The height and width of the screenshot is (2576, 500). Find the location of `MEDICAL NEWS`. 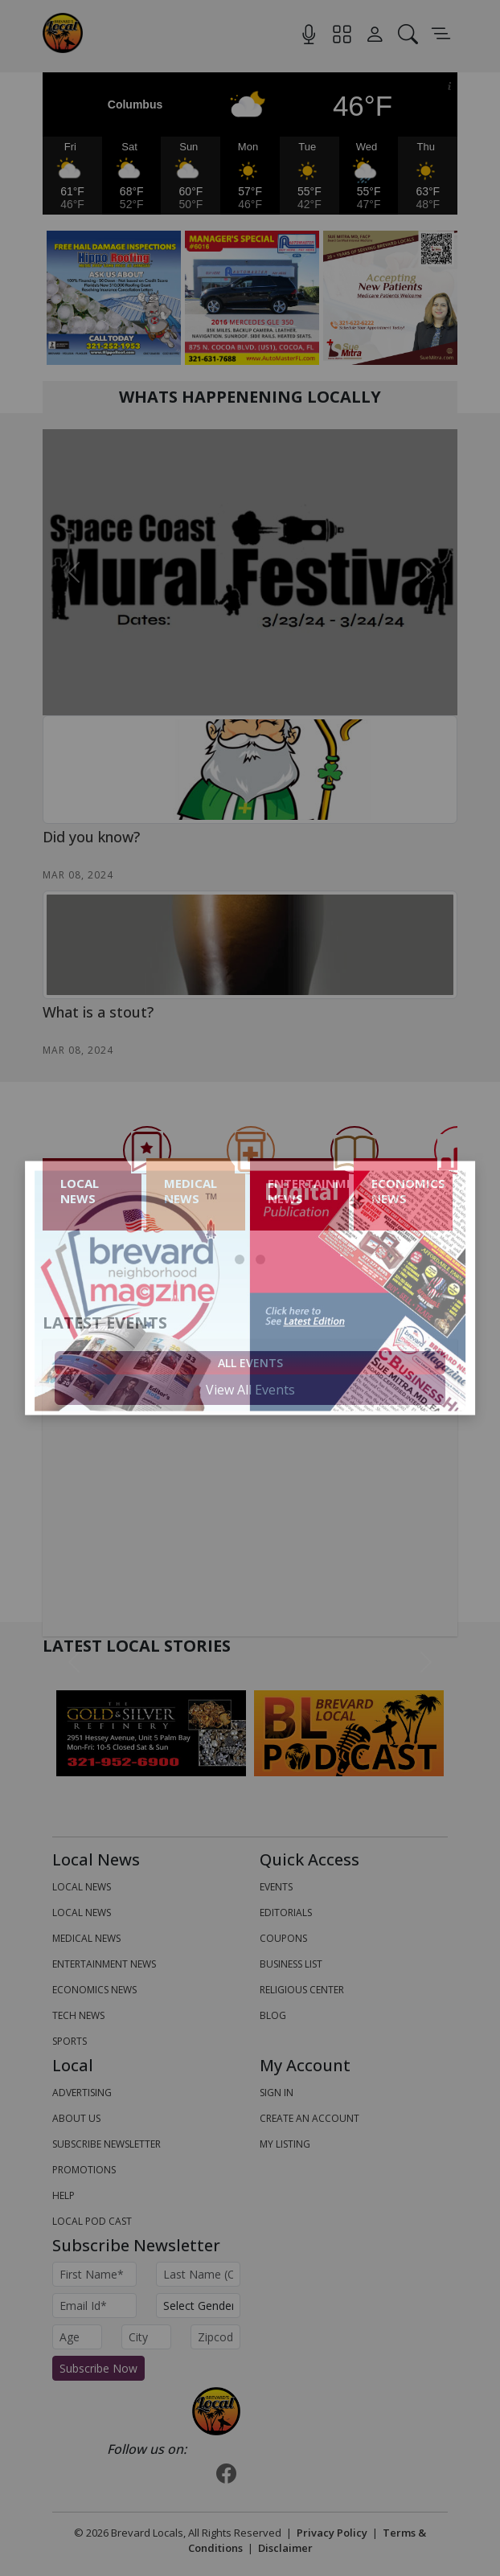

MEDICAL NEWS is located at coordinates (86, 1938).